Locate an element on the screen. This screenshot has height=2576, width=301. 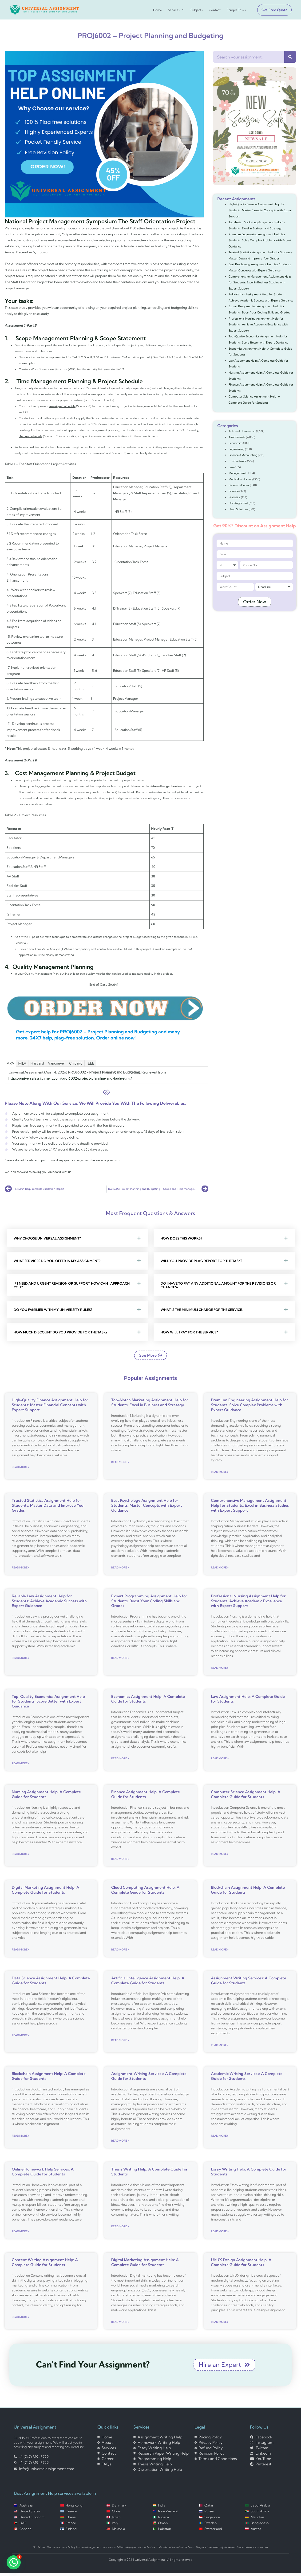
Reliable Law Assignment Help for Students: Achieve Academic Success with Expert Guidance is located at coordinates (49, 1601).